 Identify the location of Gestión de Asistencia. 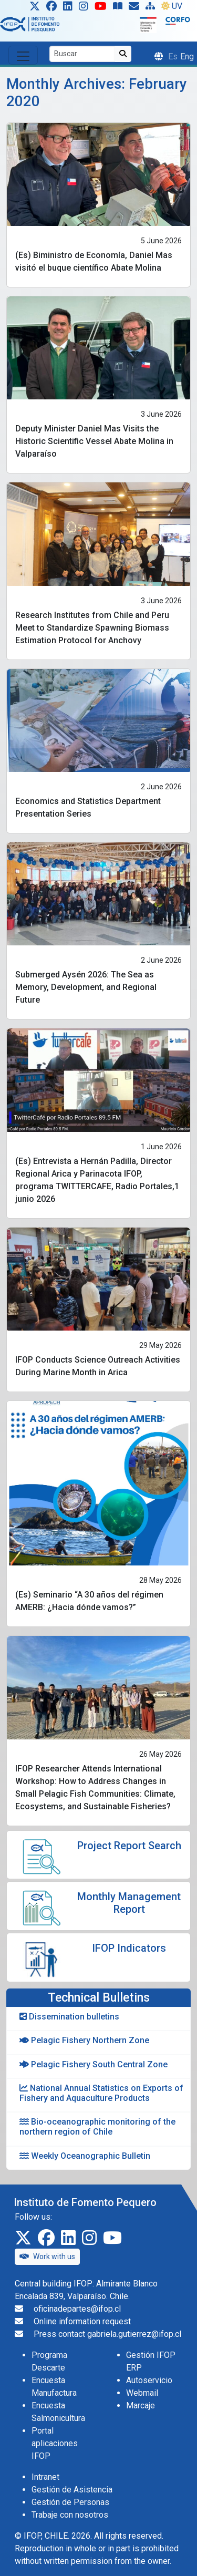
(72, 2490).